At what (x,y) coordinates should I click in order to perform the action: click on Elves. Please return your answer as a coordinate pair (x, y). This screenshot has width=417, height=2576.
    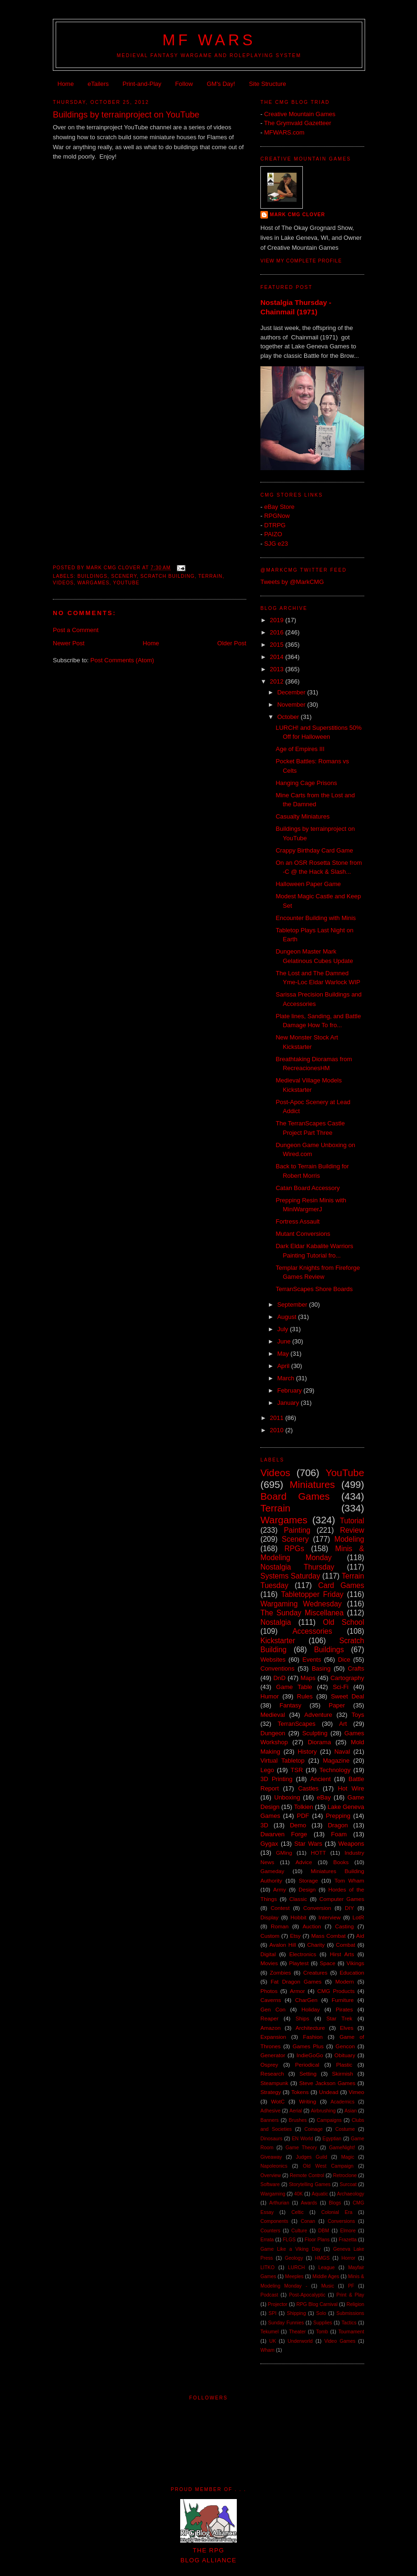
    Looking at the image, I should click on (346, 2028).